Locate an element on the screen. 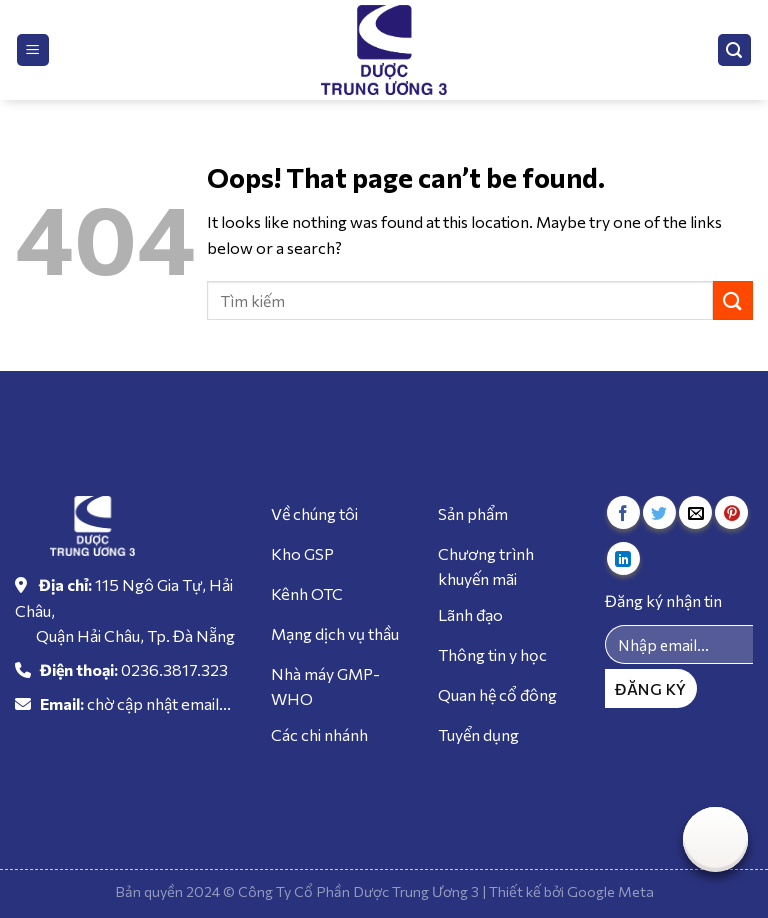 The image size is (768, 918). [Share on Facebook] is located at coordinates (623, 512).